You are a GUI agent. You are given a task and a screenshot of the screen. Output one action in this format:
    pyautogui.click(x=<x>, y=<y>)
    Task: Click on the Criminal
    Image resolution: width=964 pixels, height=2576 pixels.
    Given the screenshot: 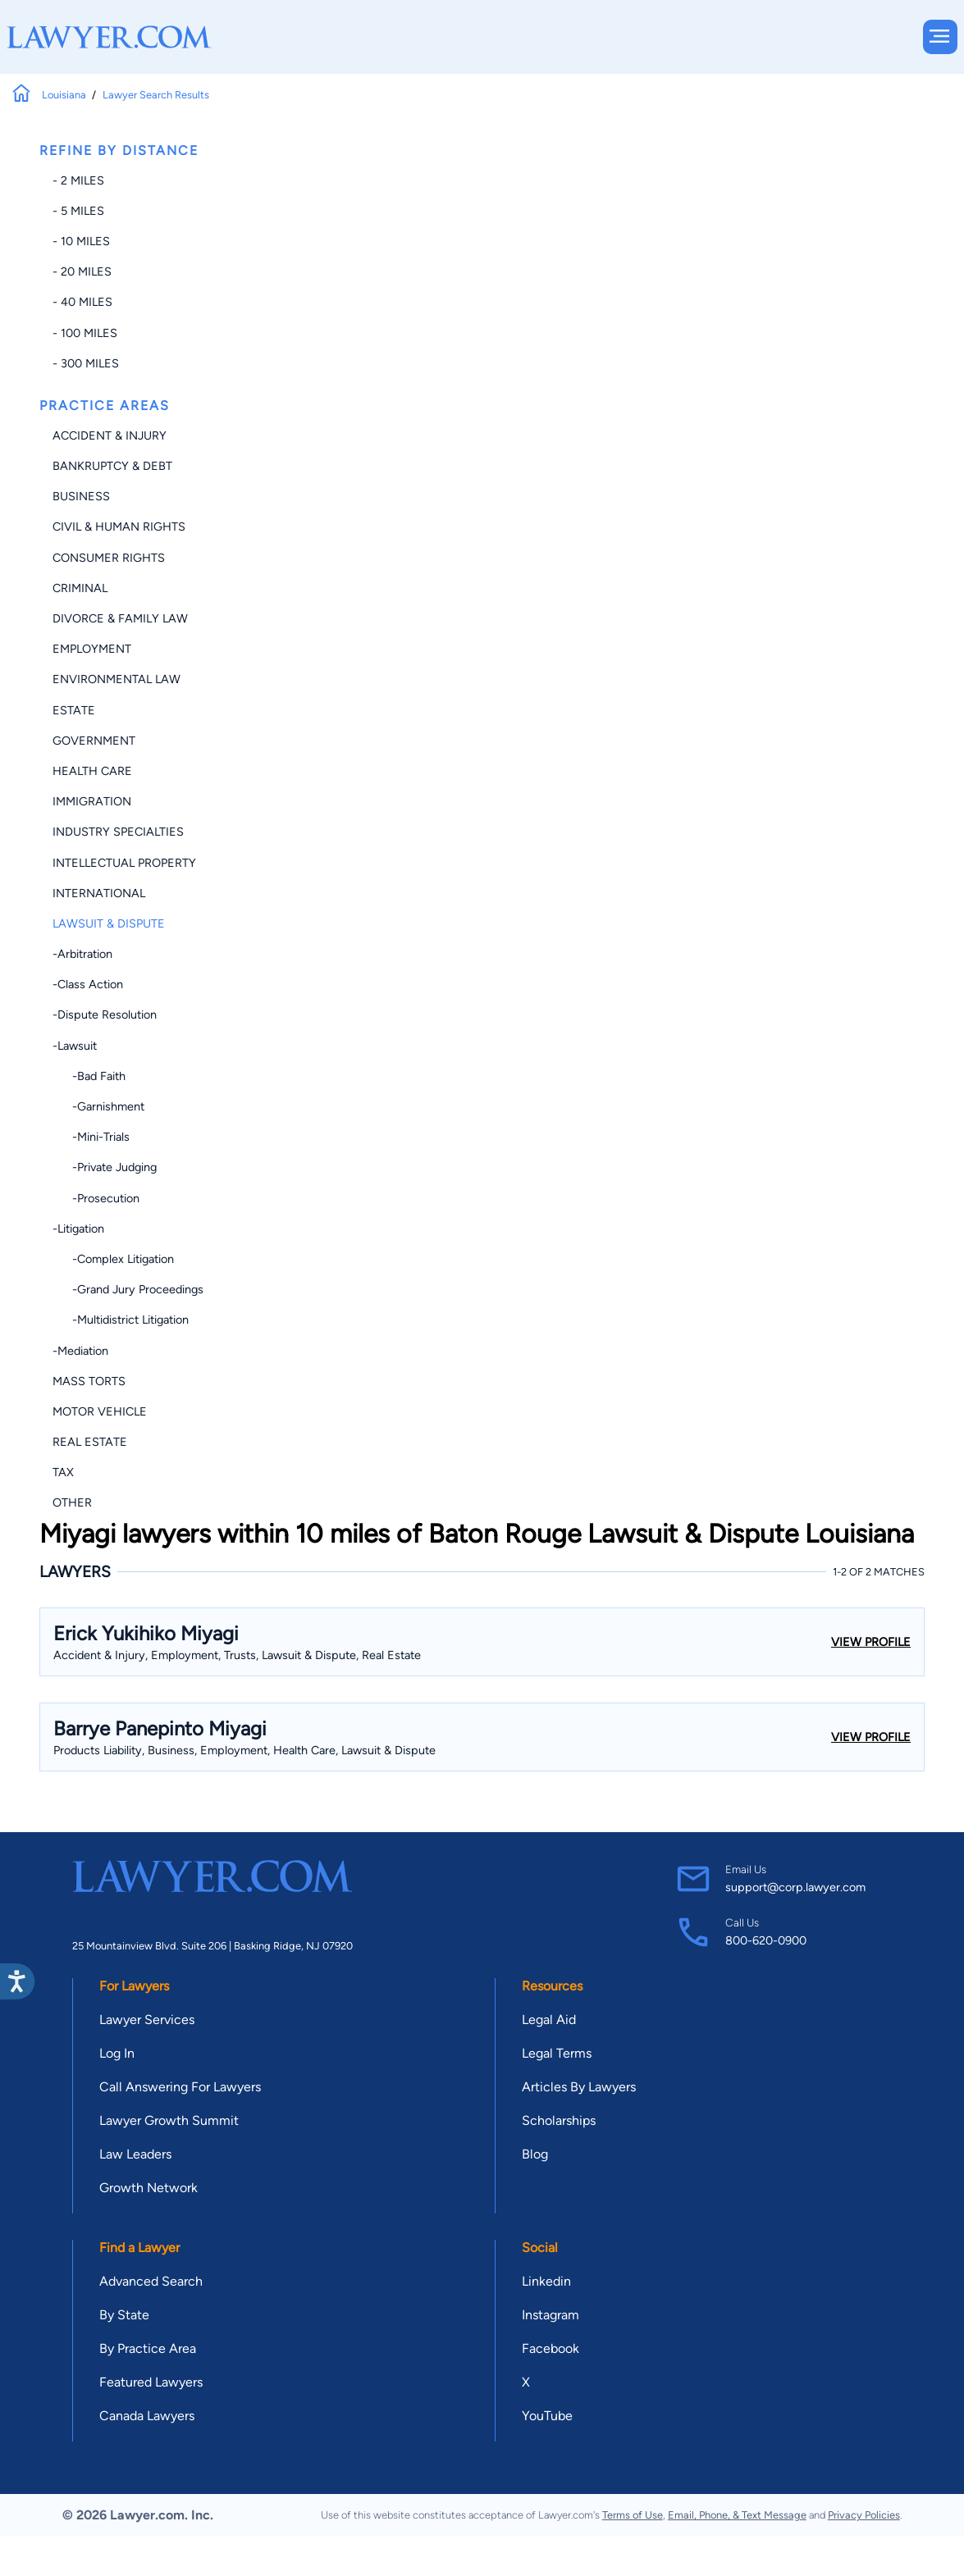 What is the action you would take?
    pyautogui.click(x=80, y=588)
    